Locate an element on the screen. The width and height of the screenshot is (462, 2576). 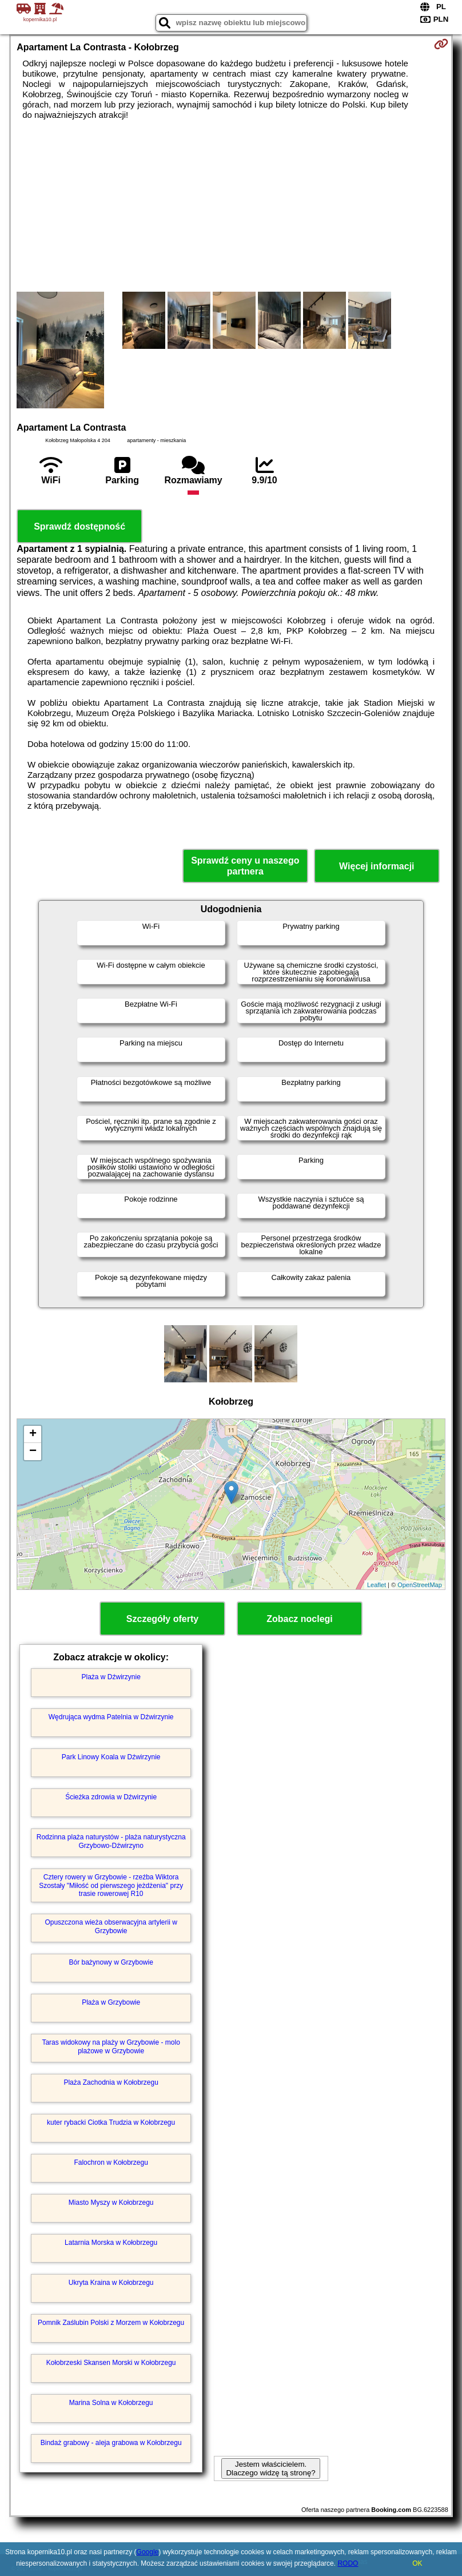
Pomnik Zaślubin Polski z Morzem w Kołobrzegu is located at coordinates (111, 2323).